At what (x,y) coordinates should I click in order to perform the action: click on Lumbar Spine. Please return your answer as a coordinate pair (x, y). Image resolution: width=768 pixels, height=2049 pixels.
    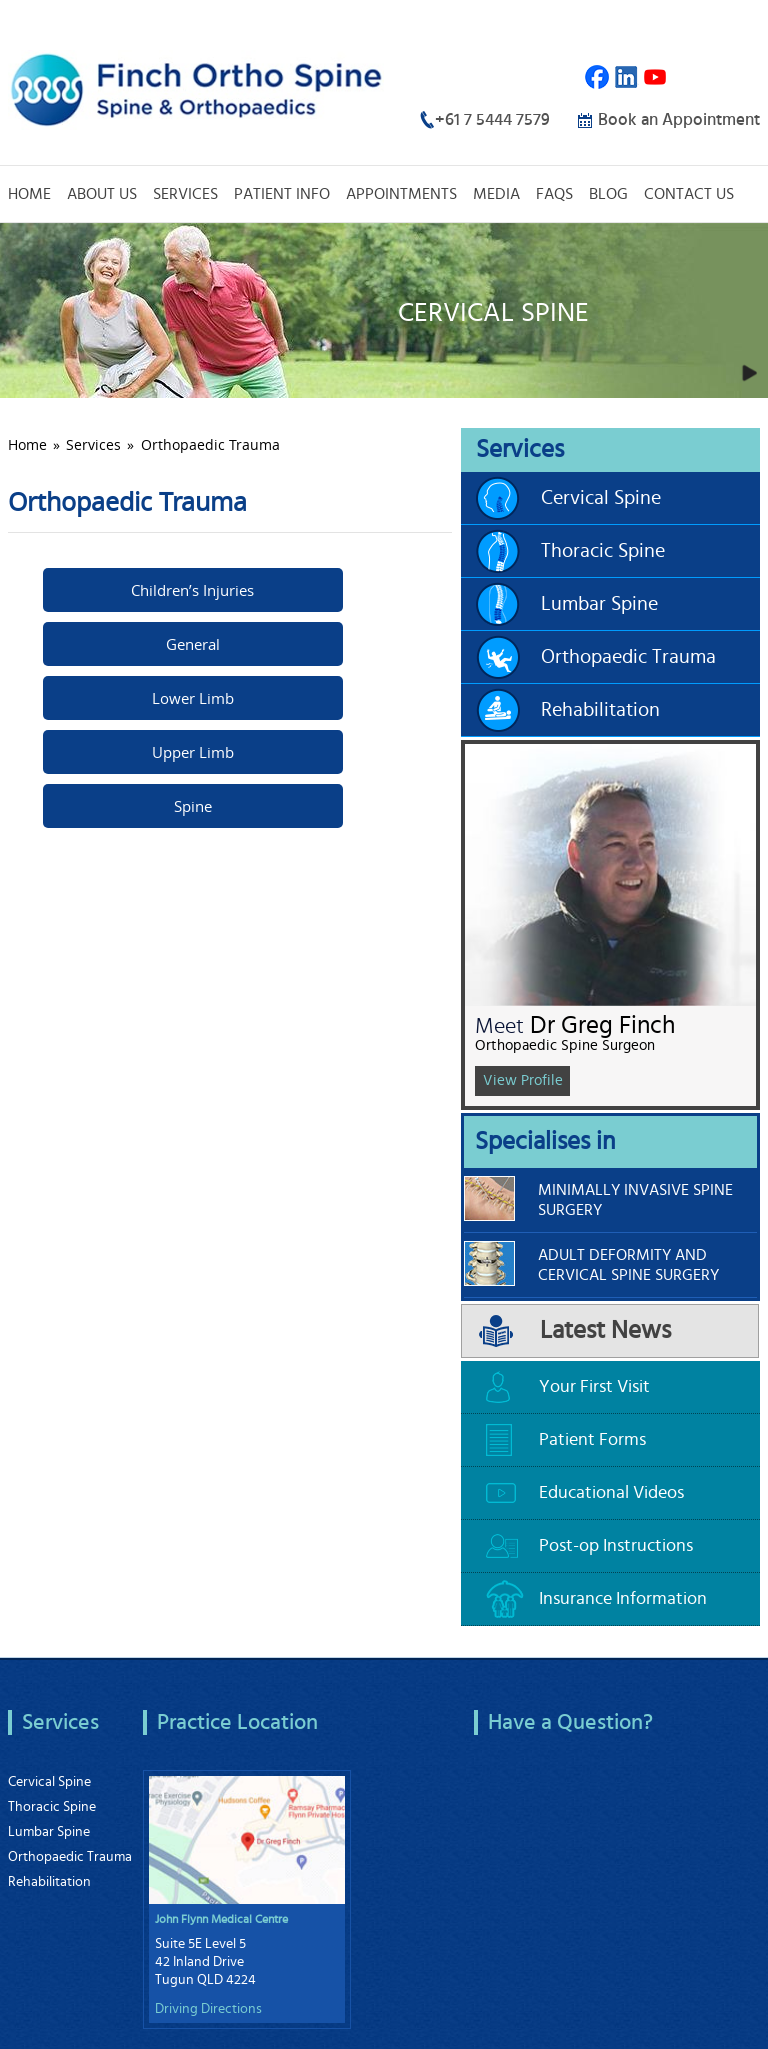
    Looking at the image, I should click on (599, 604).